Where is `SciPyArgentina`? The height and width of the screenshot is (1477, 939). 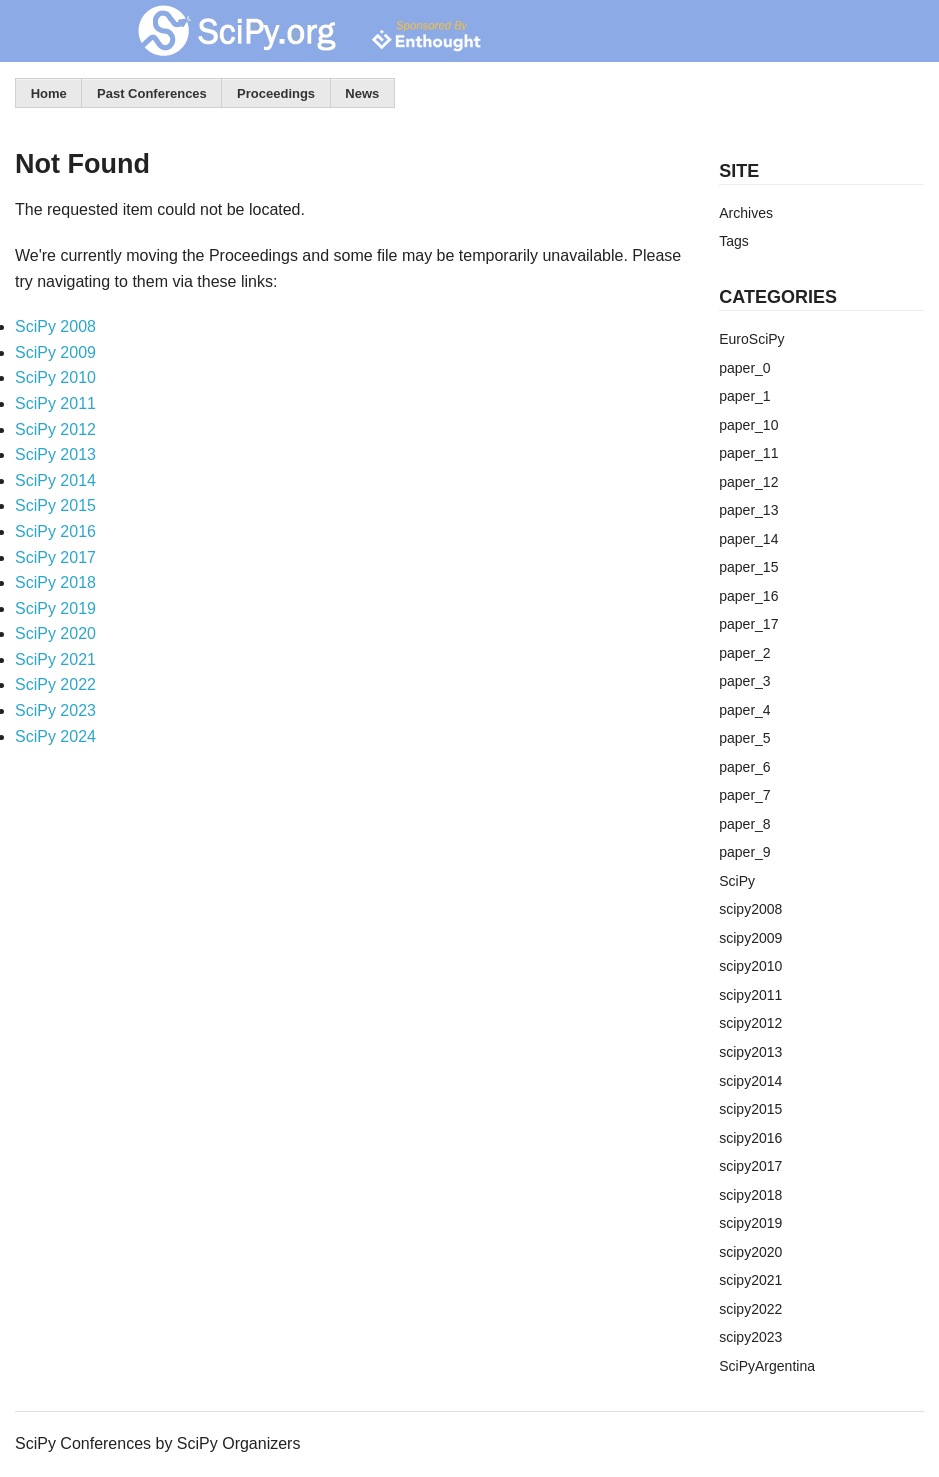
SciPyArgentina is located at coordinates (767, 1366).